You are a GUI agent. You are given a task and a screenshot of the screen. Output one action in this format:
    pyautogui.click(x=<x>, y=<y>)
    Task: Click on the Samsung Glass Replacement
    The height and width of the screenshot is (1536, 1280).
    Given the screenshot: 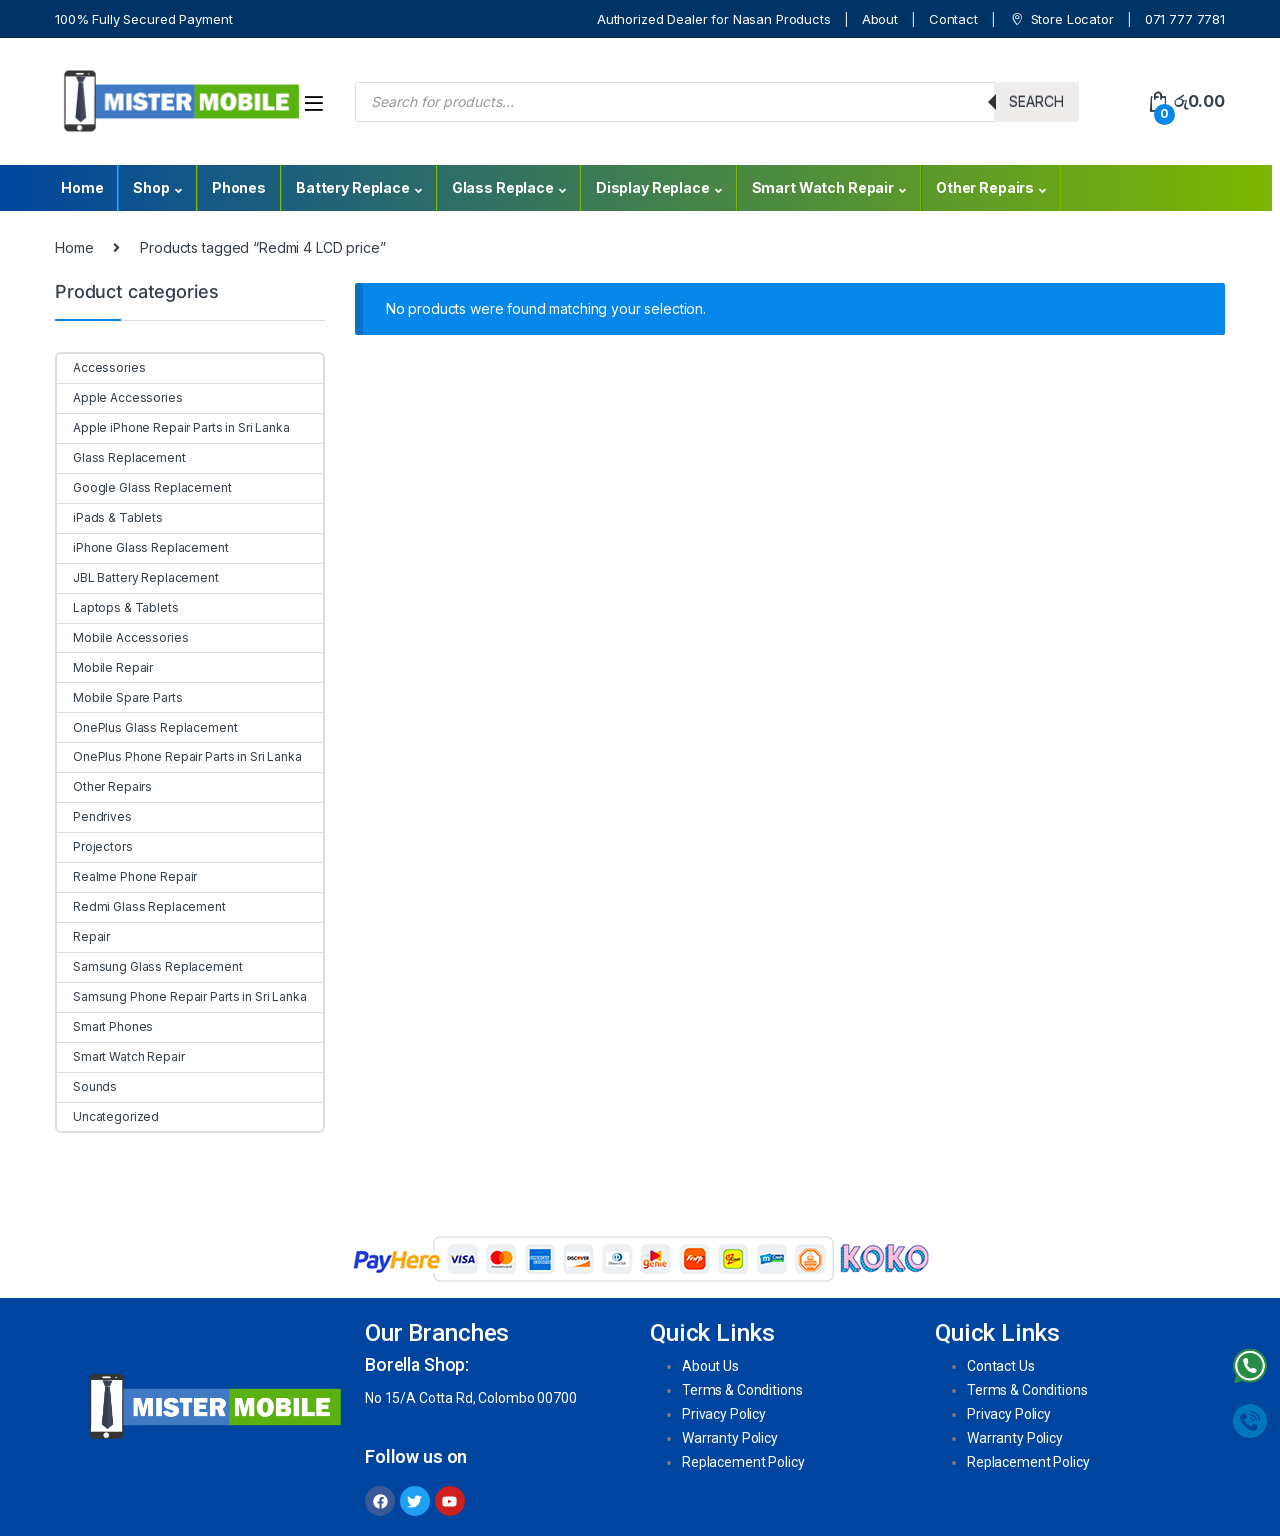 What is the action you would take?
    pyautogui.click(x=150, y=966)
    